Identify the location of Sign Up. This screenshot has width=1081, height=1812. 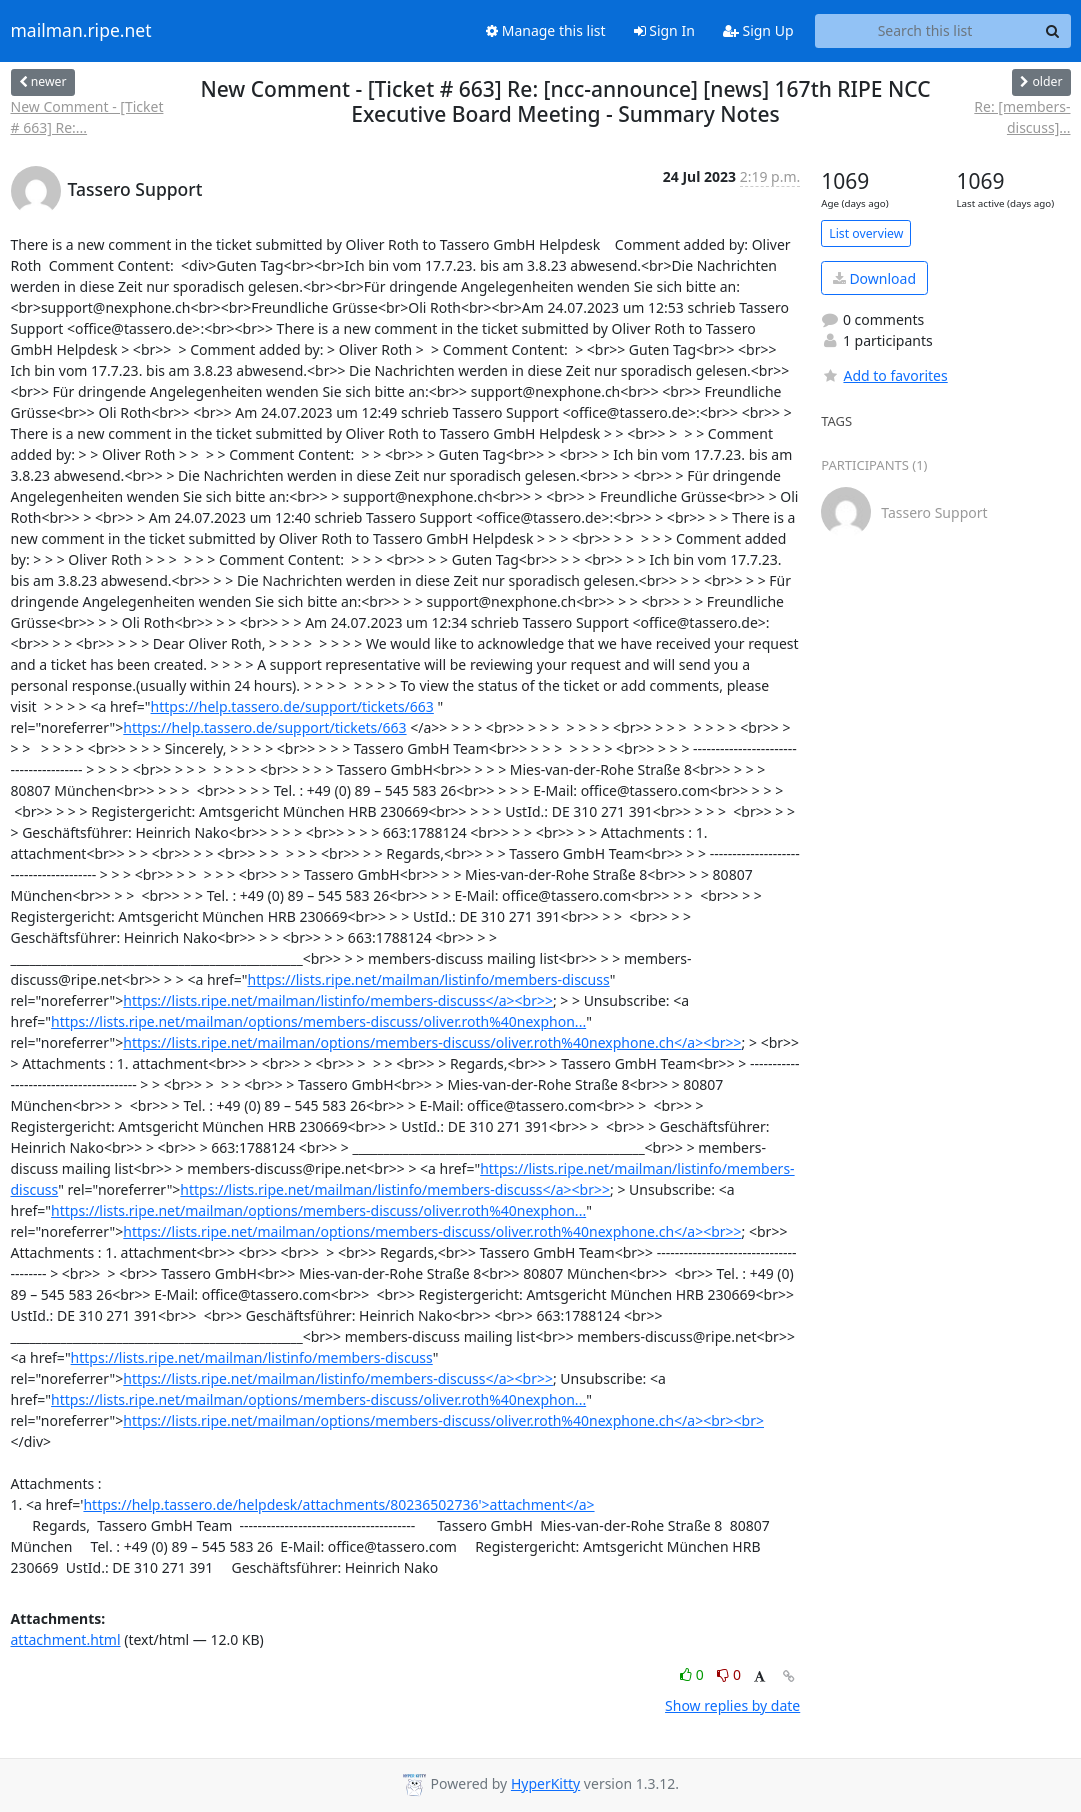
(758, 30).